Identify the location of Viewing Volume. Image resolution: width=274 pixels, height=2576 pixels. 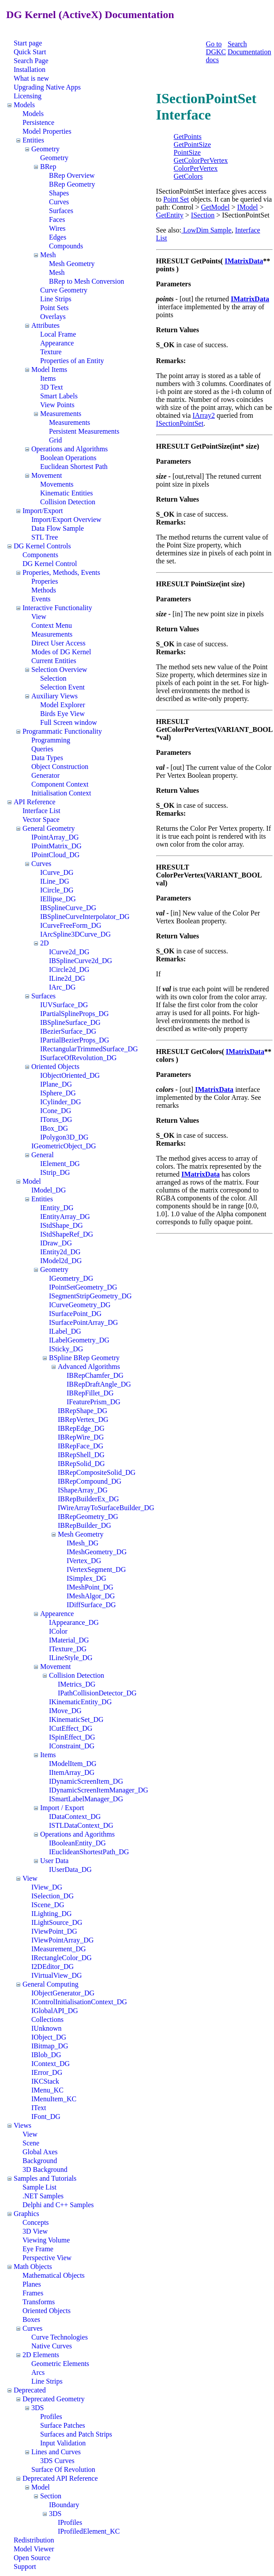
(46, 2240).